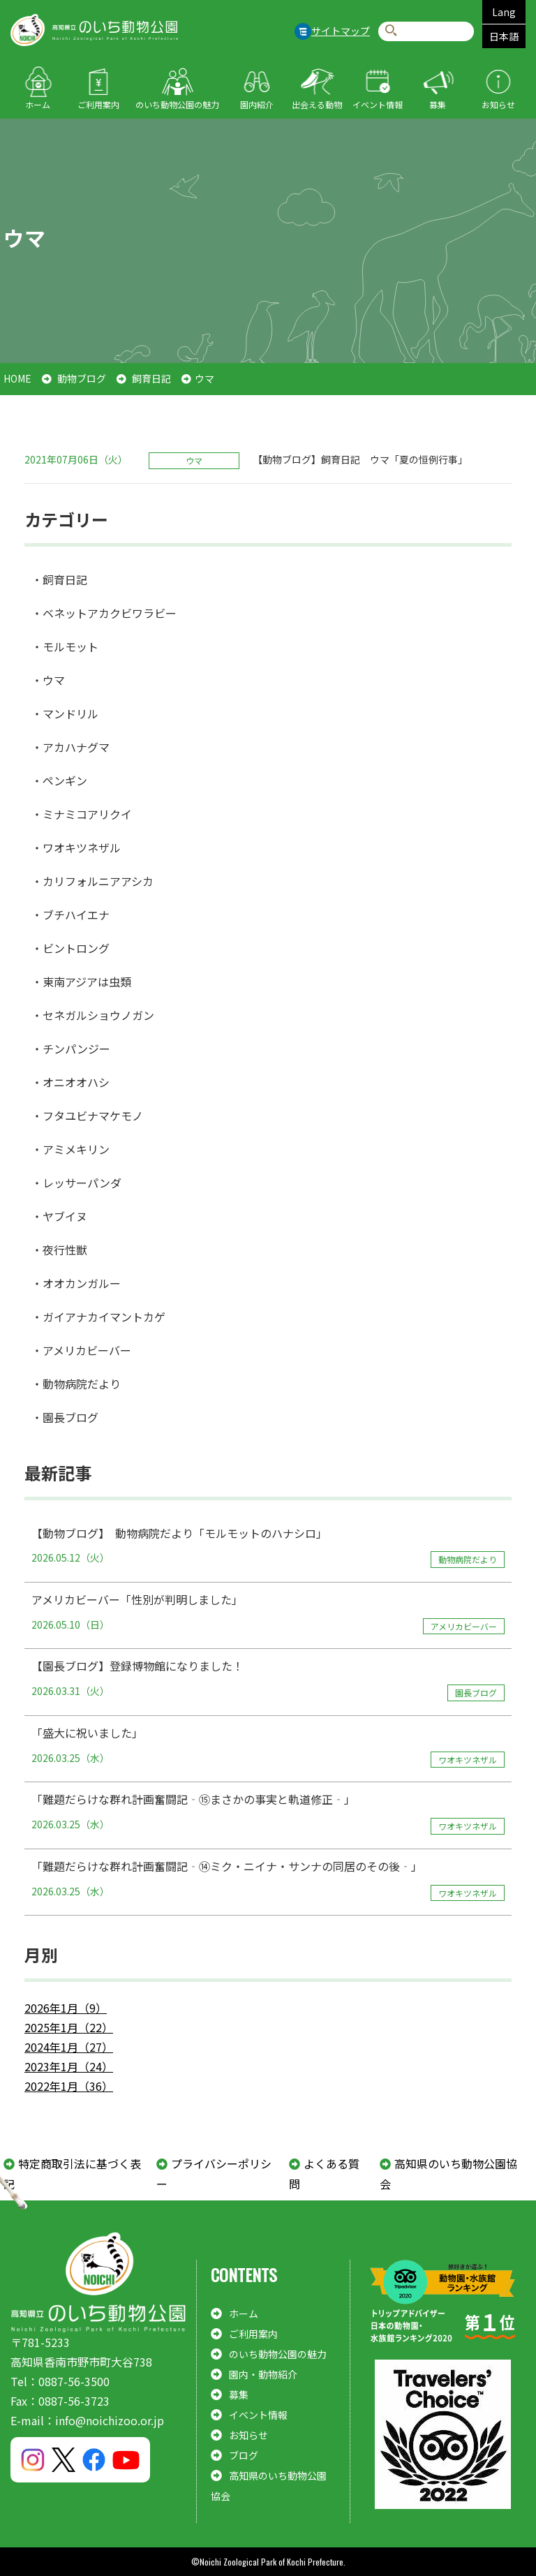 The image size is (536, 2576). What do you see at coordinates (70, 1048) in the screenshot?
I see `・チンパンジー` at bounding box center [70, 1048].